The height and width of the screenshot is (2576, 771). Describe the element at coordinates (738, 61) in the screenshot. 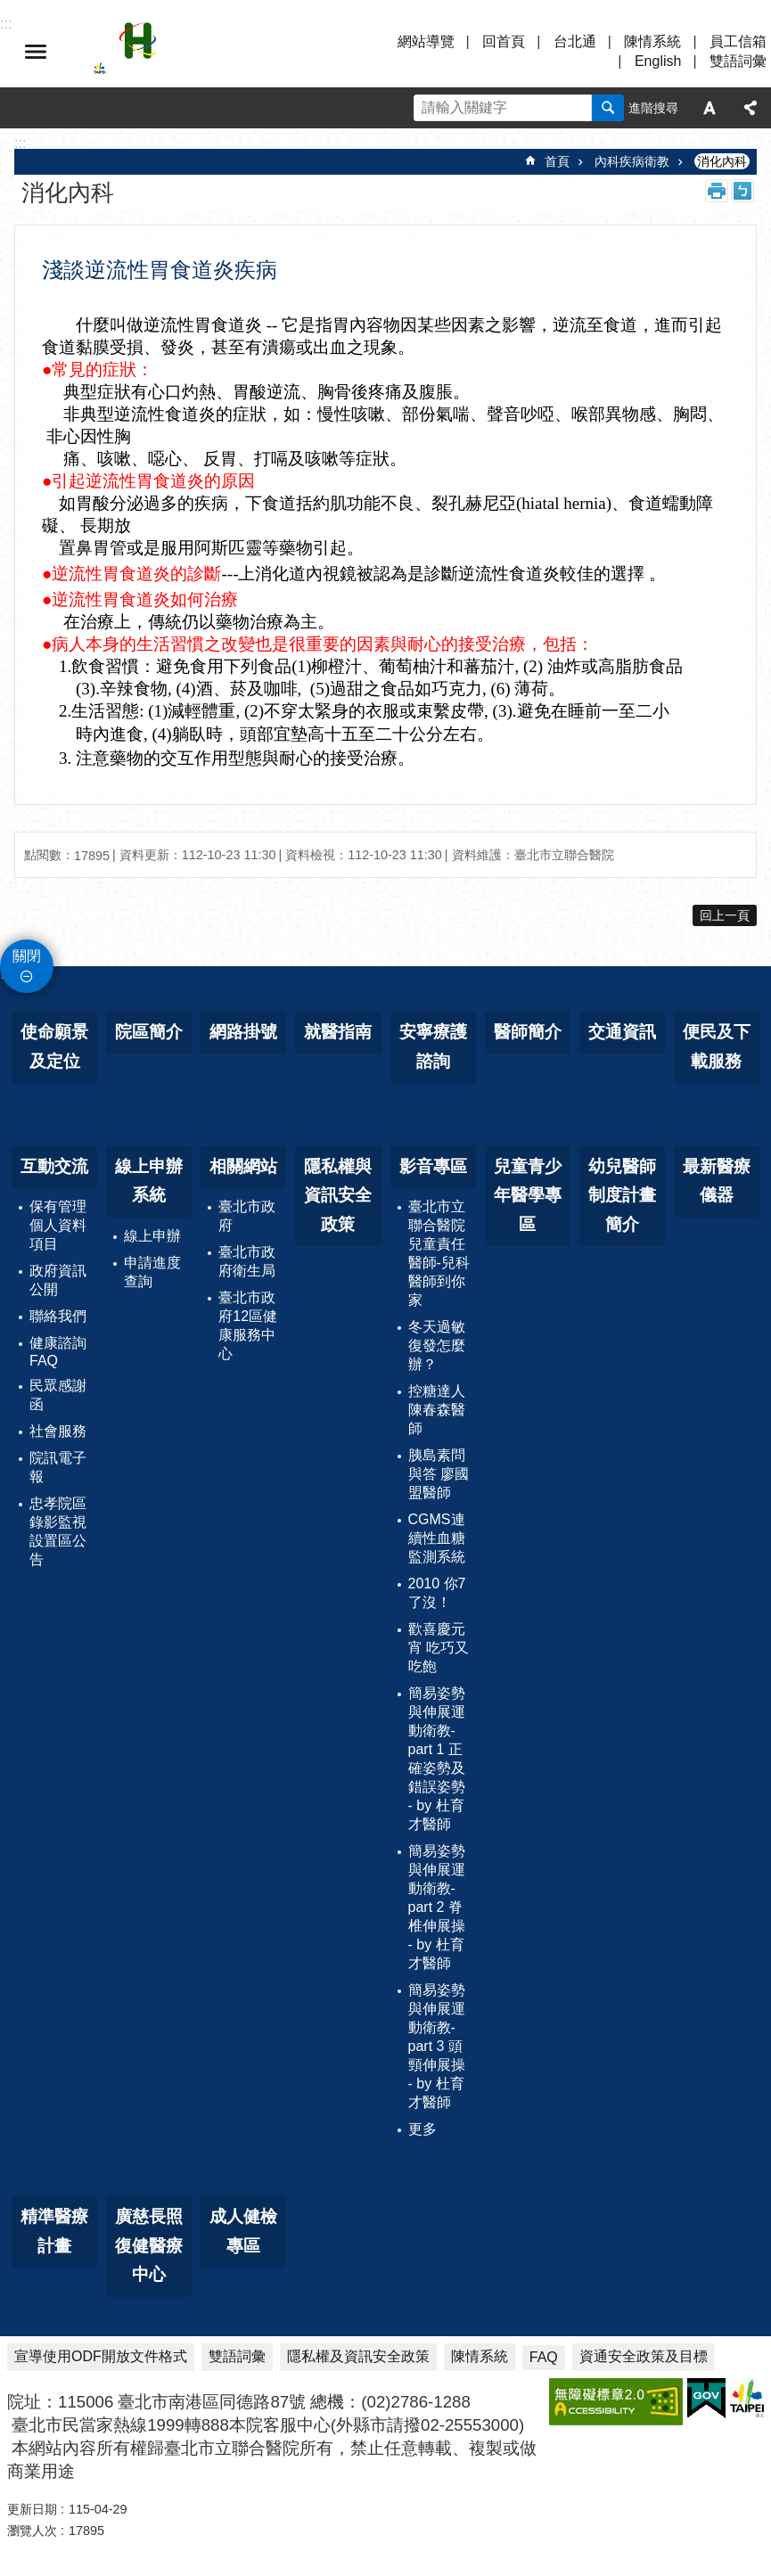

I see `雙語詞彙` at that location.